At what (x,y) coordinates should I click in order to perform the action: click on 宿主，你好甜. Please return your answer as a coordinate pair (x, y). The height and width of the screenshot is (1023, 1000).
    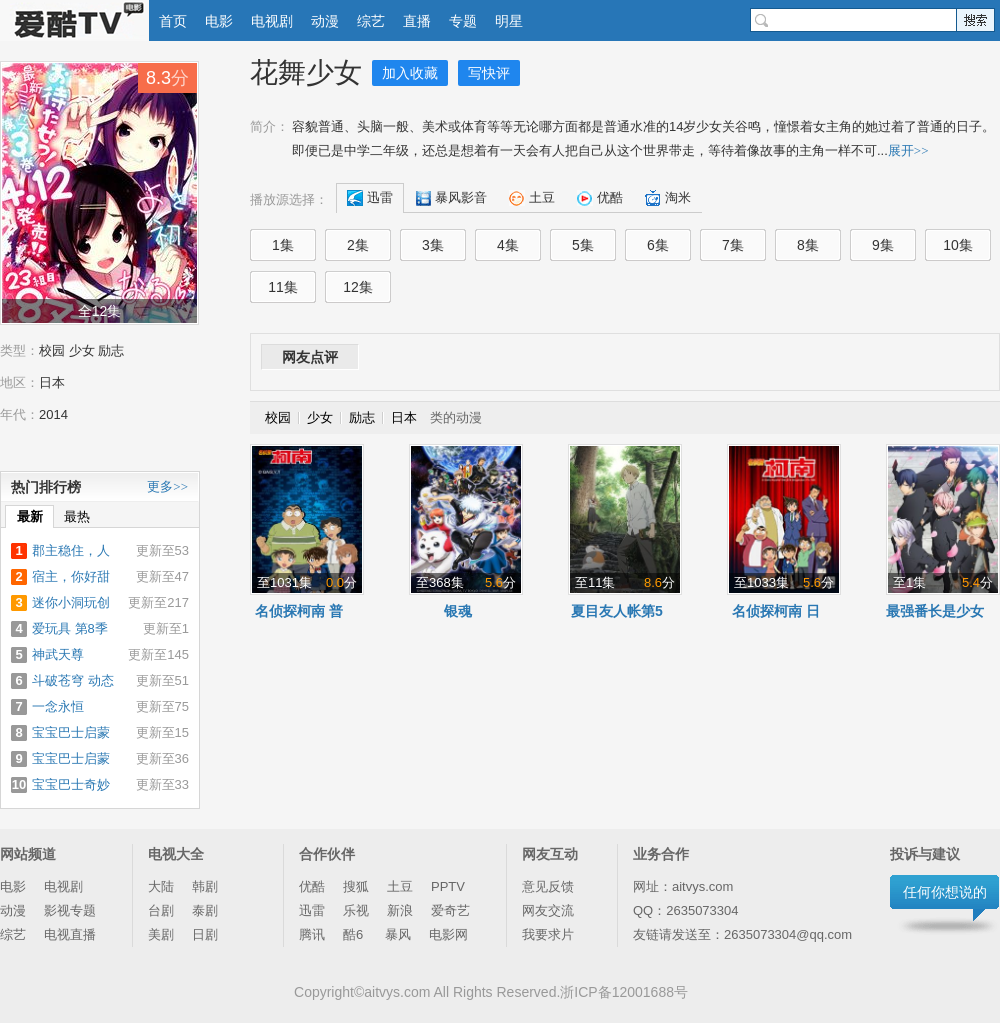
    Looking at the image, I should click on (71, 576).